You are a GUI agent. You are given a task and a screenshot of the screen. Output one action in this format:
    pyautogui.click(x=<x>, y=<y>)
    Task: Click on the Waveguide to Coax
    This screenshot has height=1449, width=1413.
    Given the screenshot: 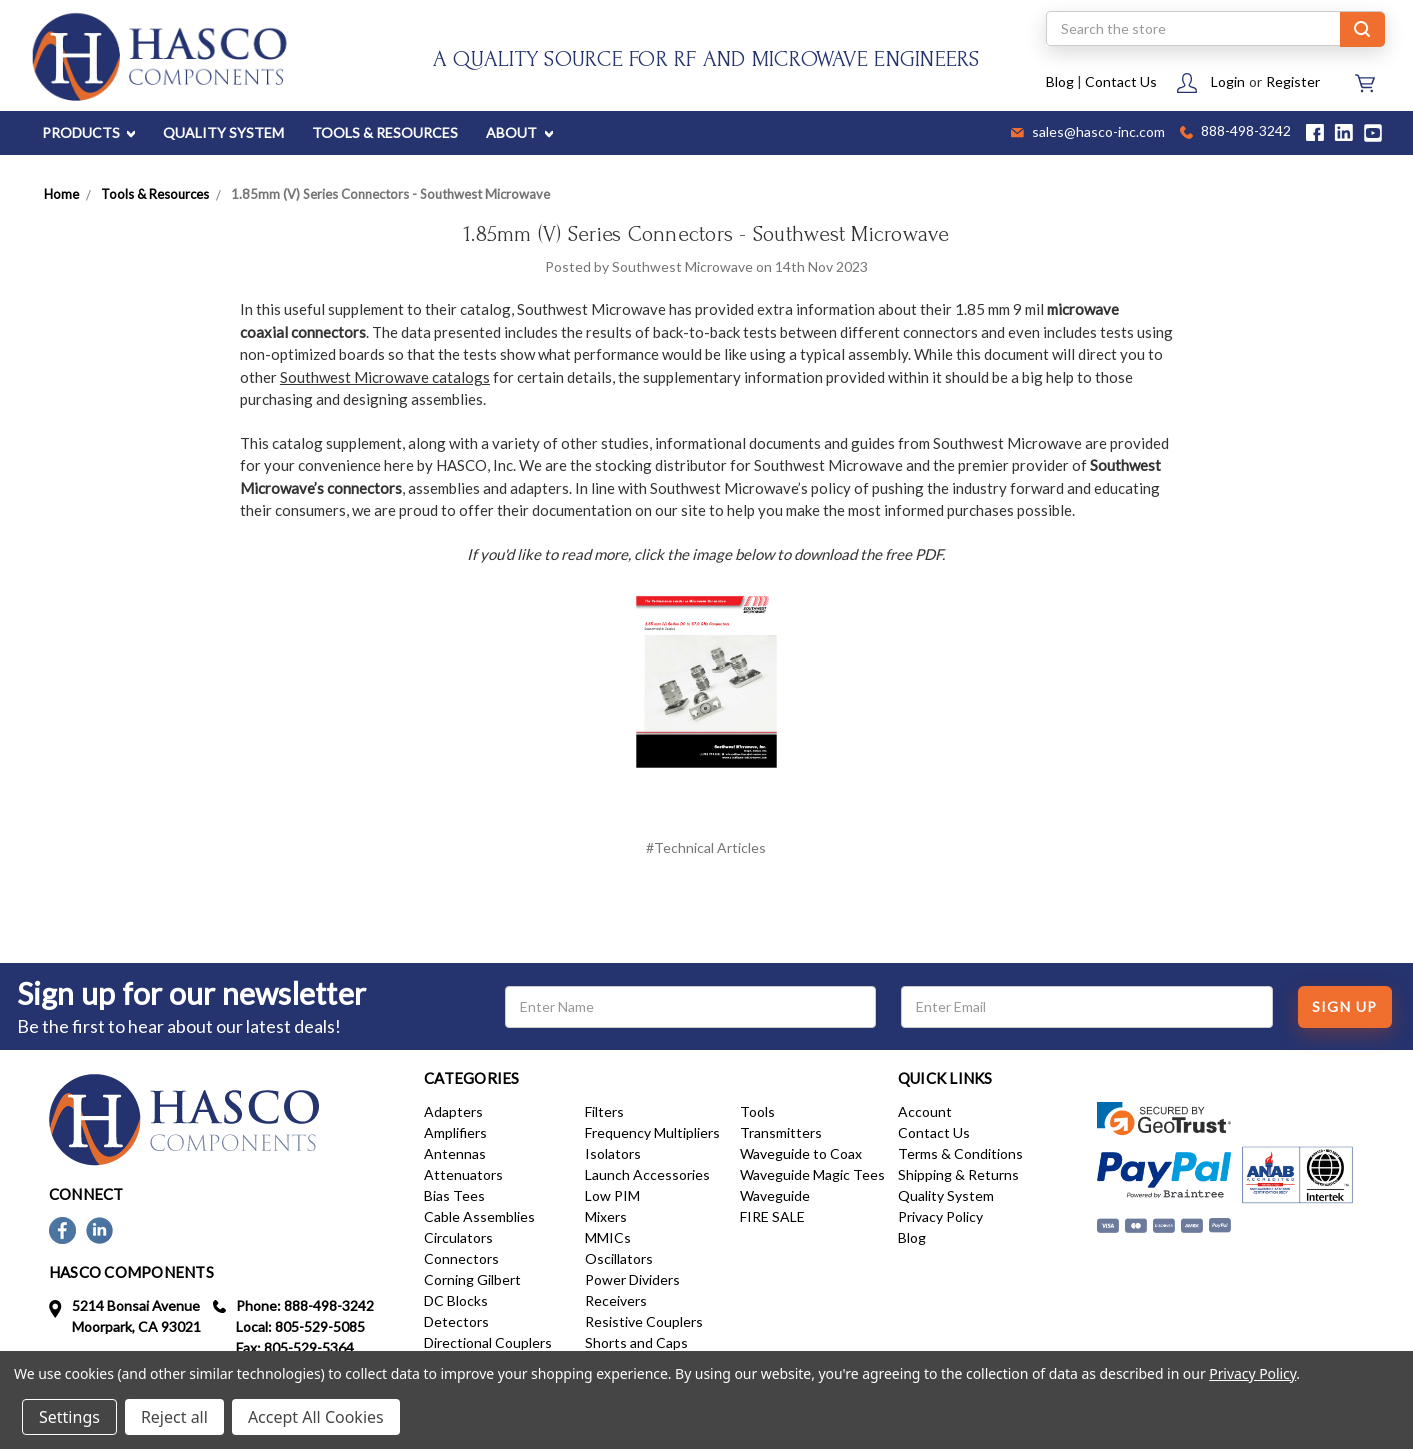 What is the action you would take?
    pyautogui.click(x=801, y=1153)
    